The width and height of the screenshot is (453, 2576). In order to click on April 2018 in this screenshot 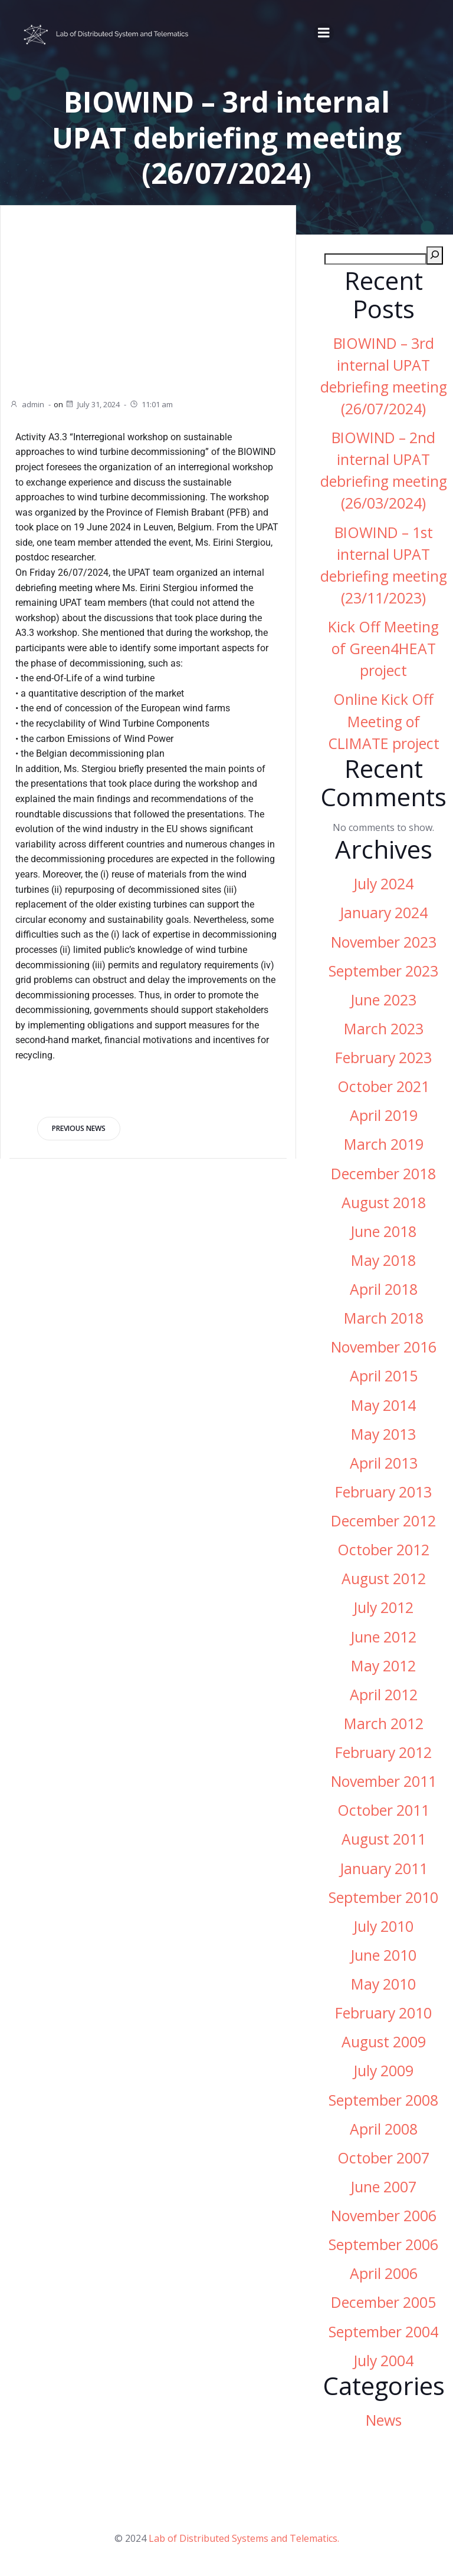, I will do `click(384, 1289)`.